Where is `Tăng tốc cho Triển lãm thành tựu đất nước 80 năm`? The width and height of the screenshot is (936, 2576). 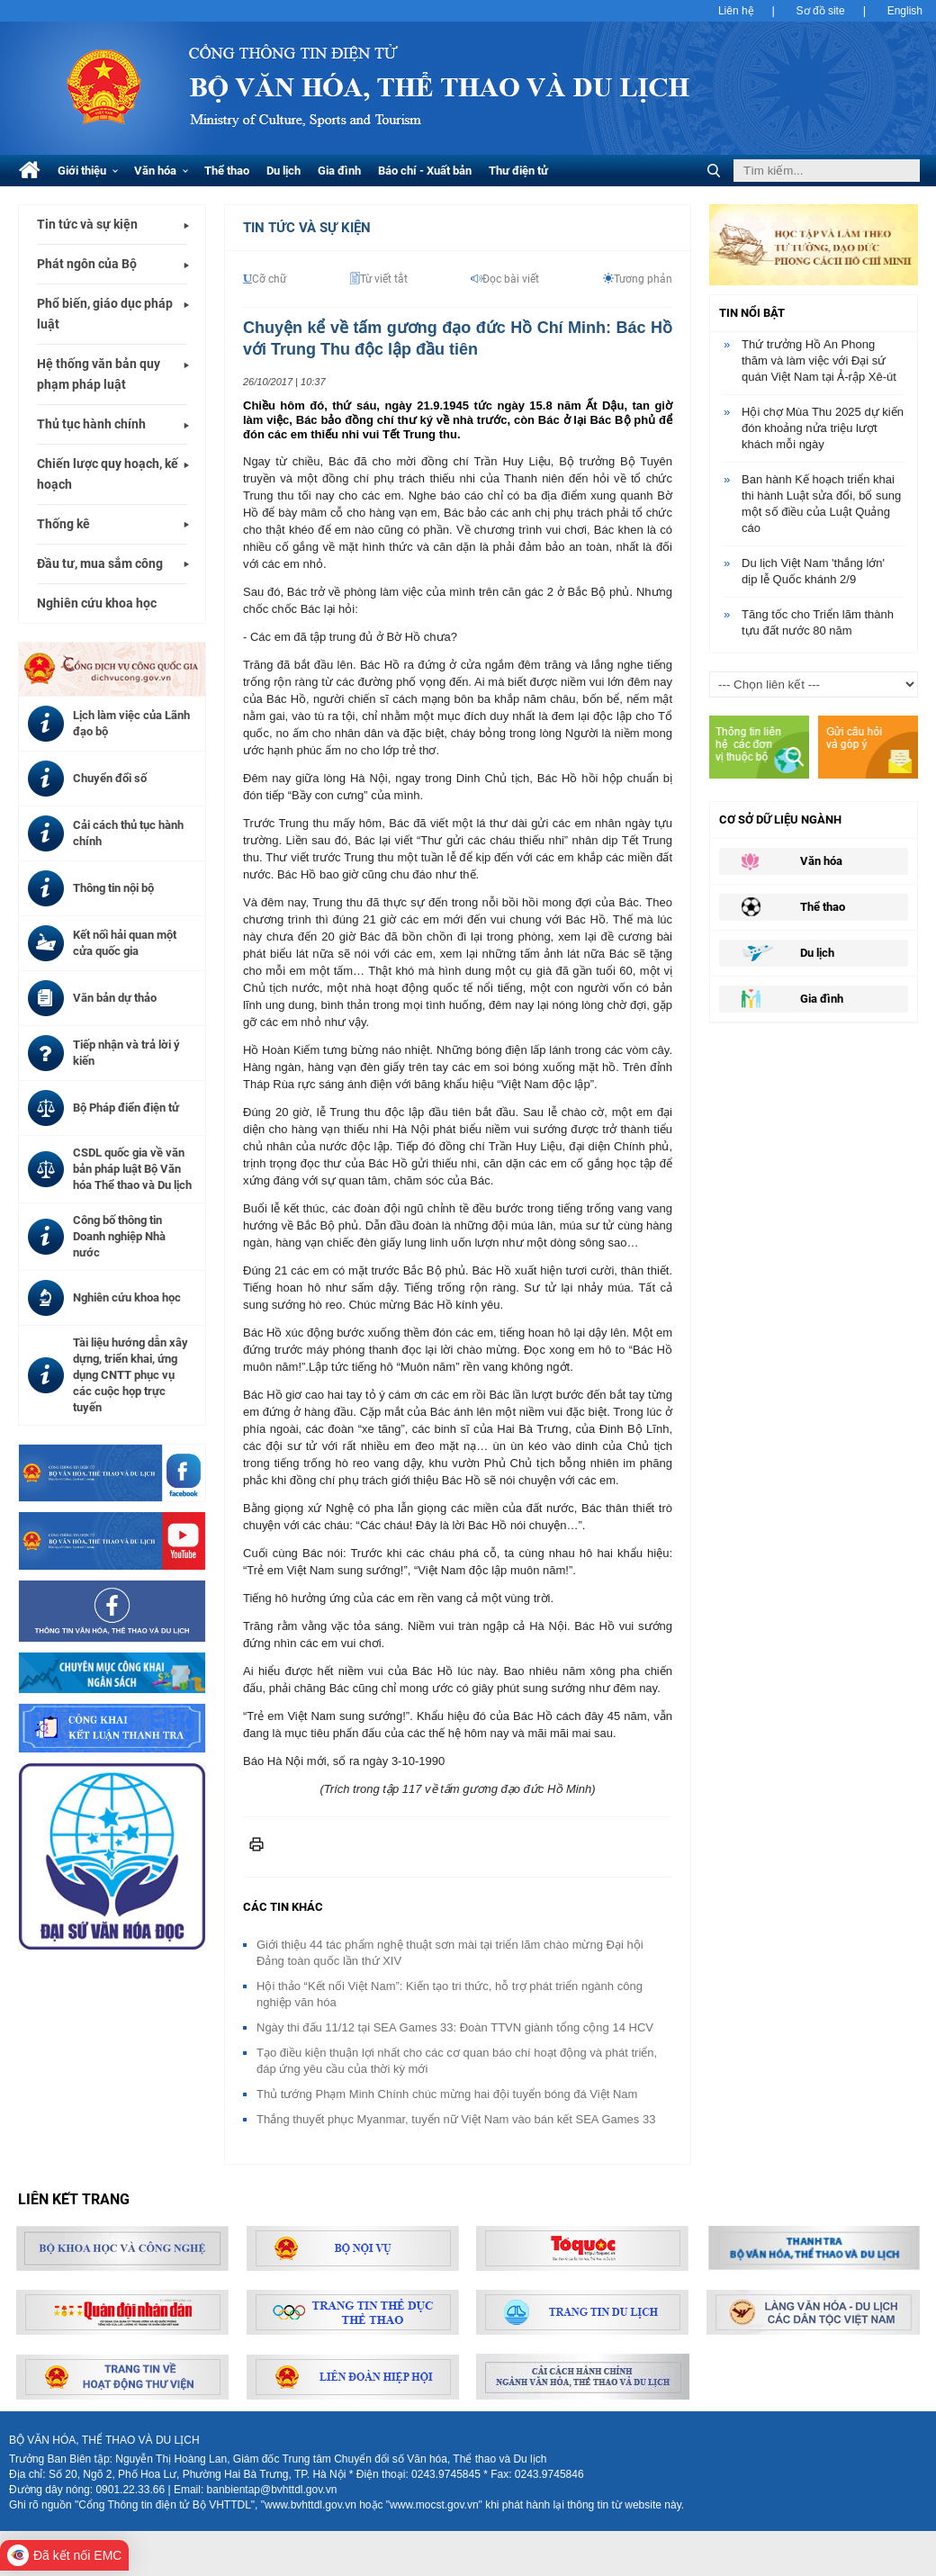 Tăng tốc cho Triển lãm thành tựu đất nước 80 năm is located at coordinates (818, 622).